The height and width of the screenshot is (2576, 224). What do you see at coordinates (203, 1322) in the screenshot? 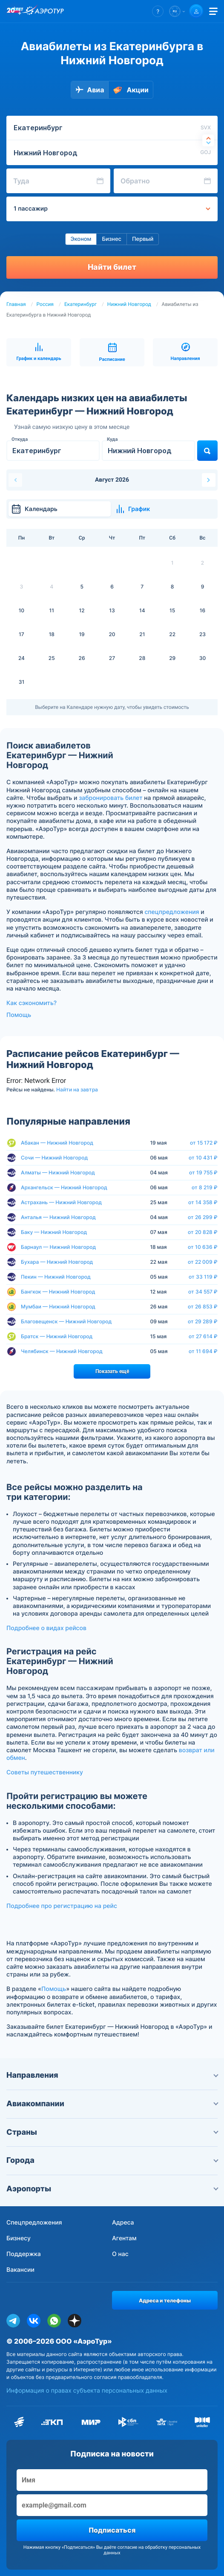
I see `от 29 289 ₽` at bounding box center [203, 1322].